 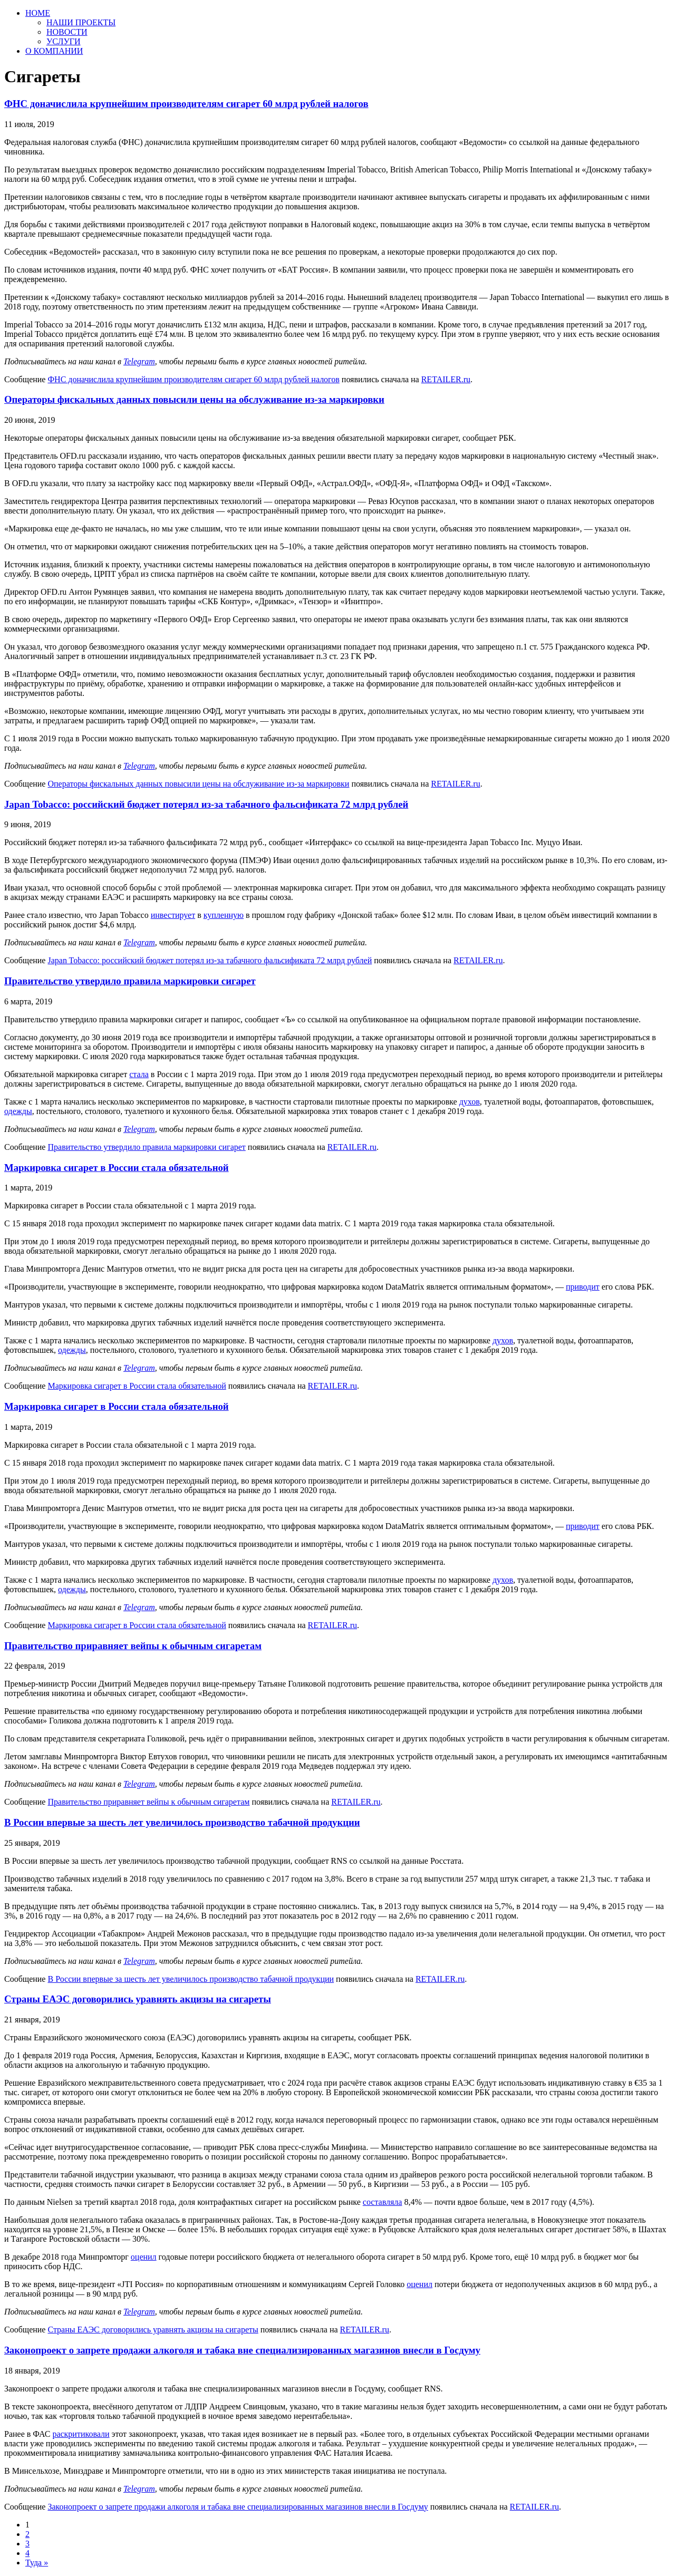 What do you see at coordinates (80, 2433) in the screenshot?
I see `раскритиковали` at bounding box center [80, 2433].